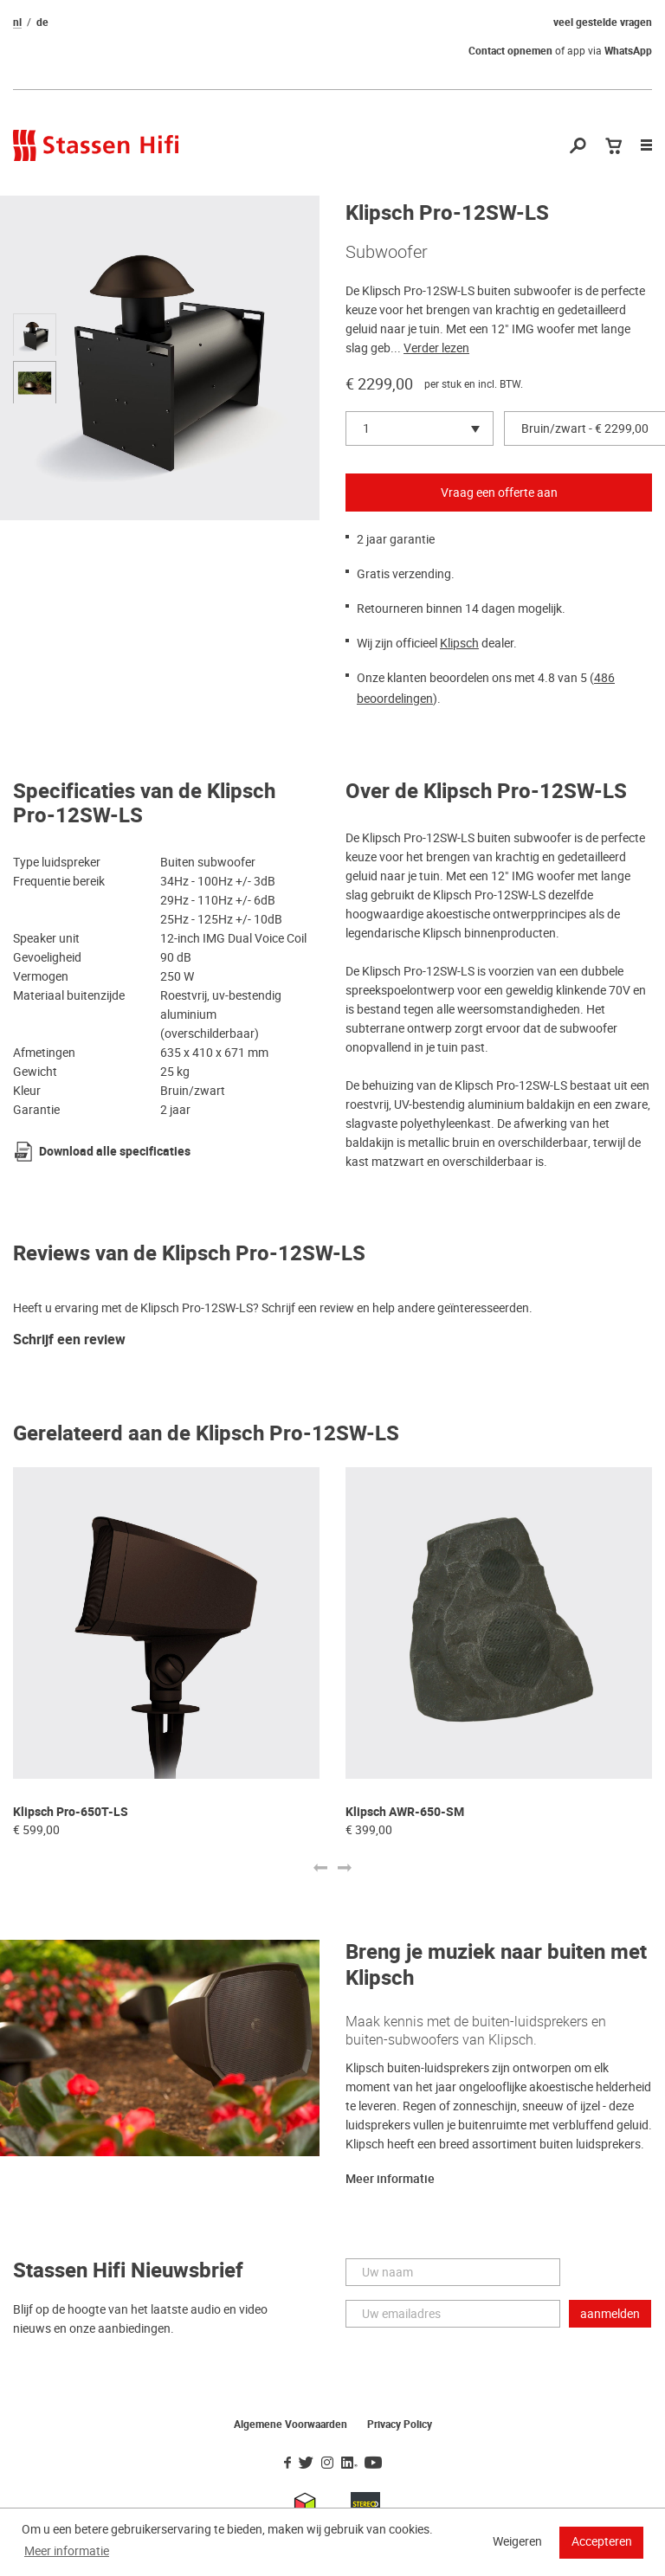  Describe the element at coordinates (510, 51) in the screenshot. I see `Contact opnemen` at that location.